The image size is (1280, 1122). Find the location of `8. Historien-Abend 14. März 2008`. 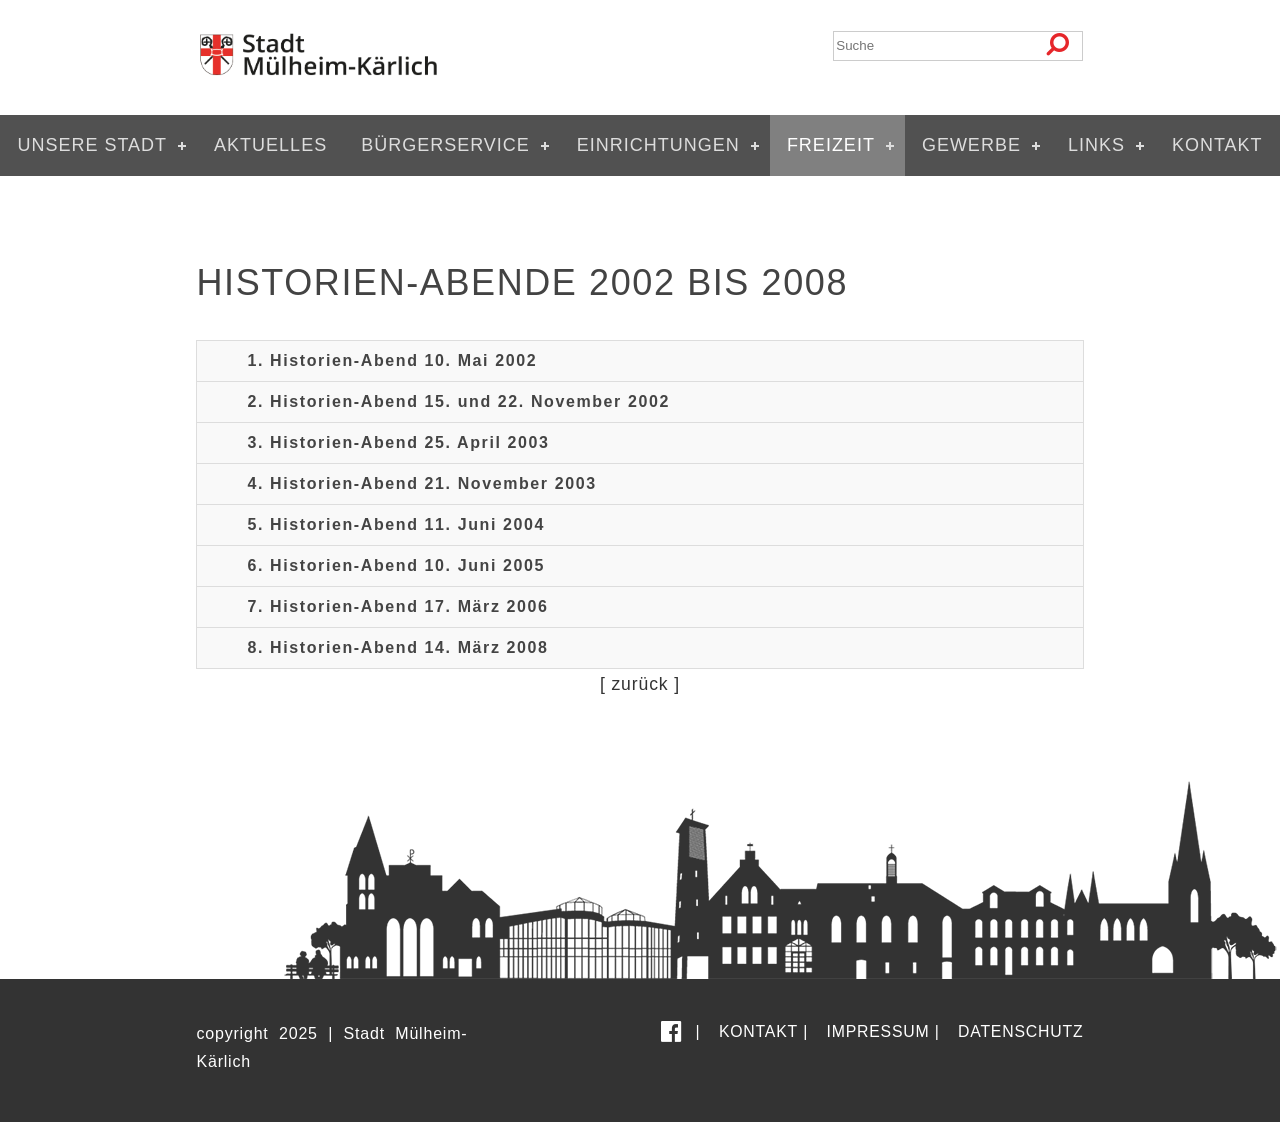

8. Historien-Abend 14. März 2008 is located at coordinates (397, 647).